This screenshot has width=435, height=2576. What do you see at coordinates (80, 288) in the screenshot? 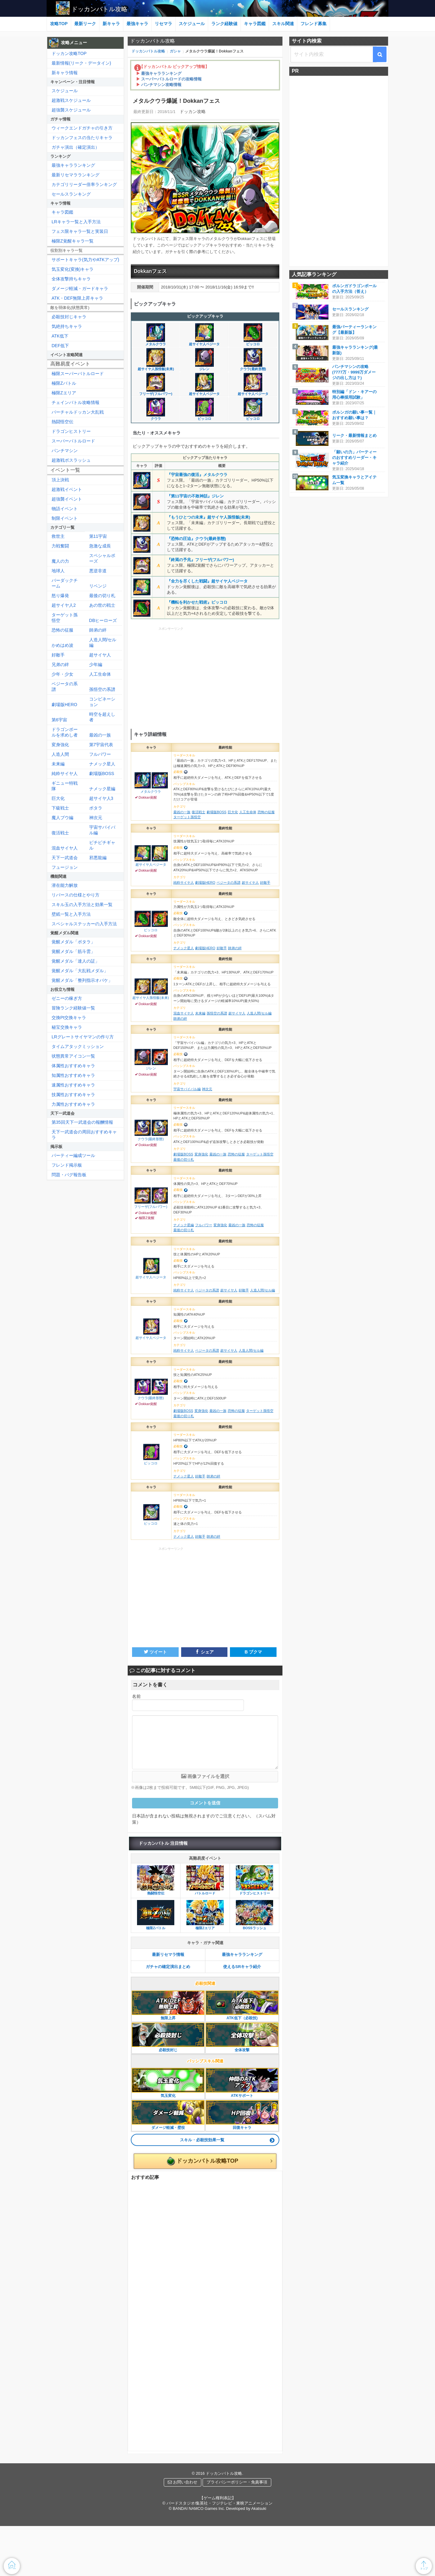
I see `ダメージ軽減・ガードキャラ` at bounding box center [80, 288].